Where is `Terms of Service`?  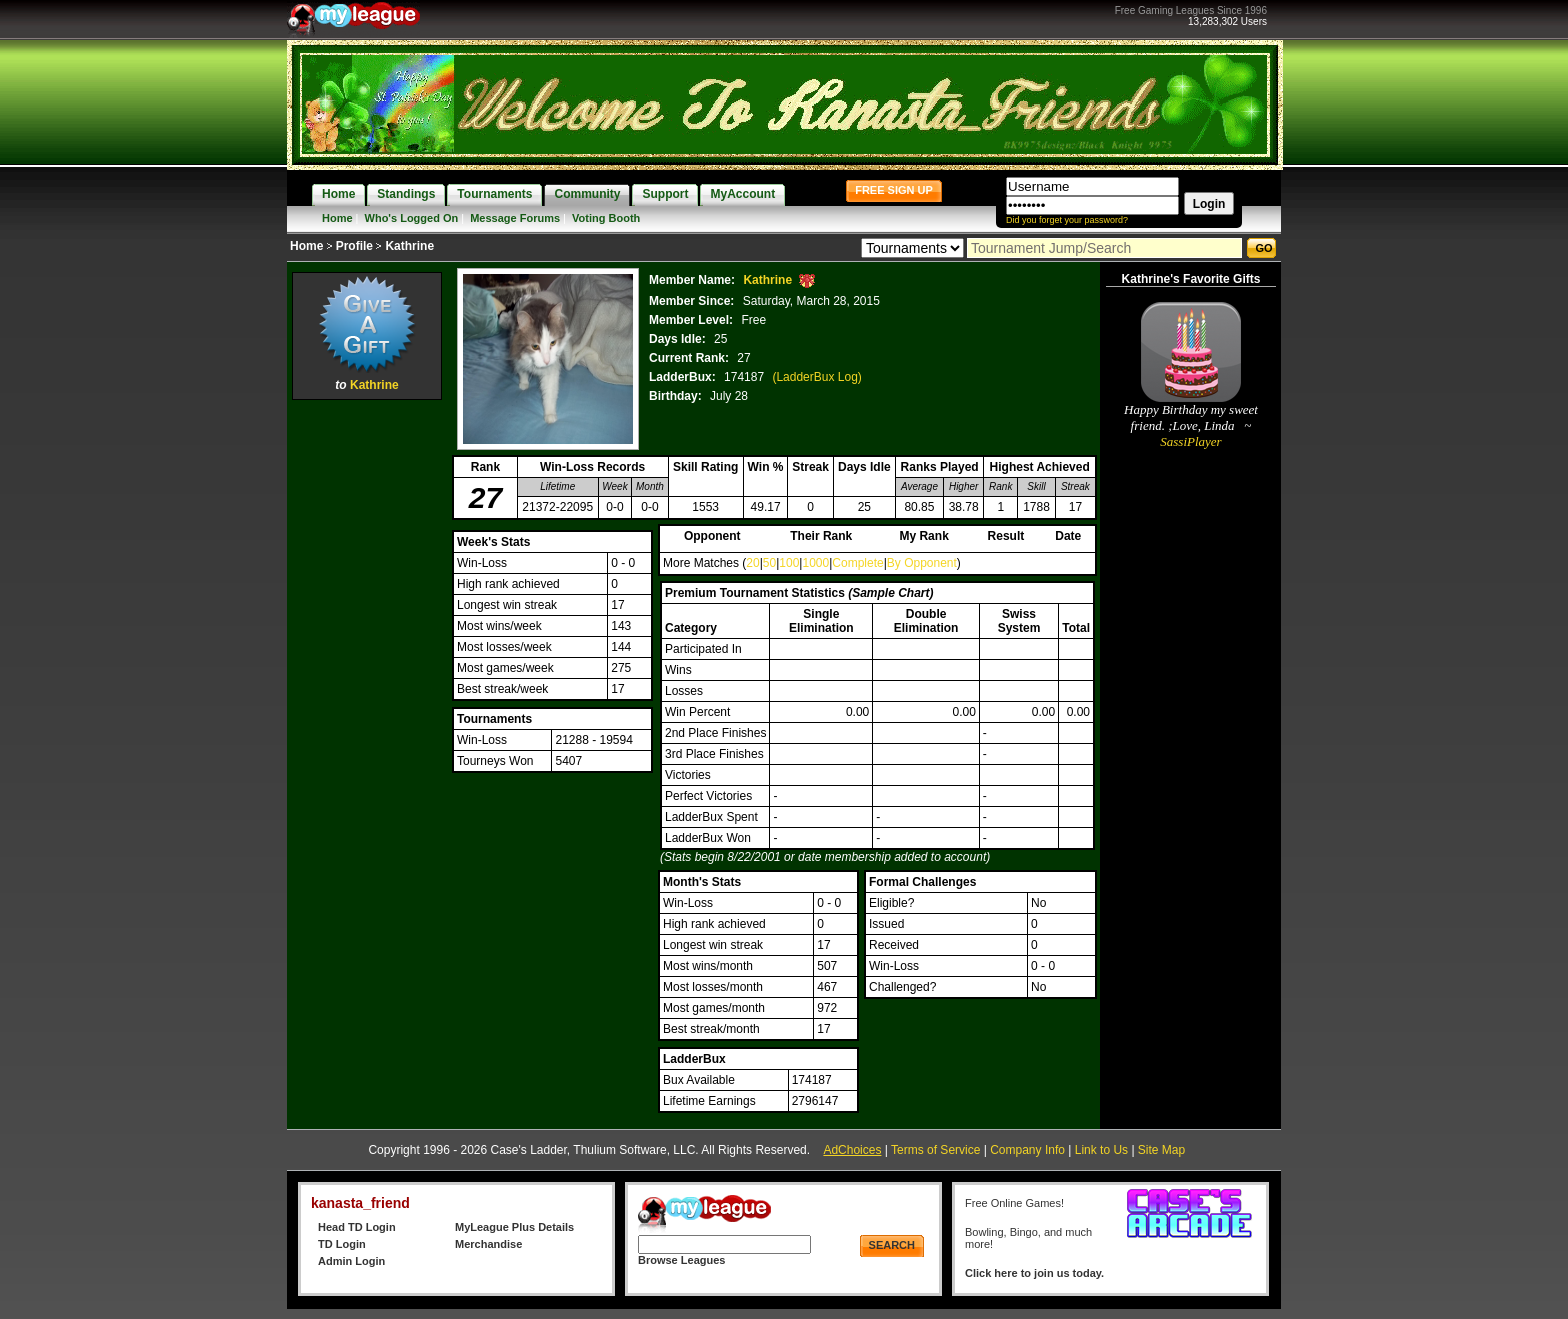
Terms of Service is located at coordinates (935, 1150).